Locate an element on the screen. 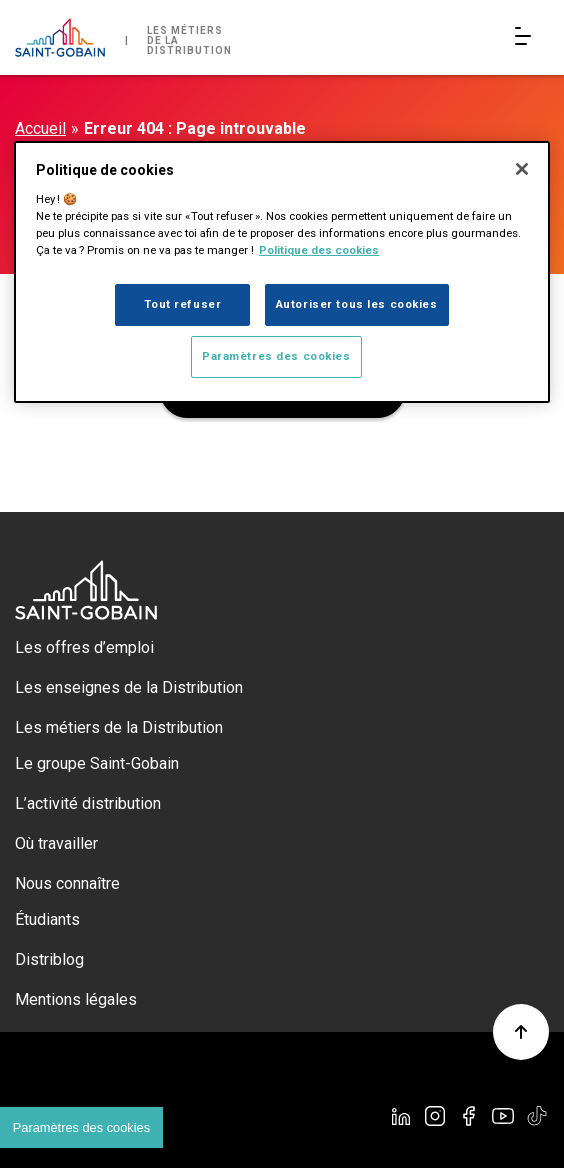 This screenshot has height=1168, width=564. Paramètres des cookies [Cookies settings] is located at coordinates (81, 1127).